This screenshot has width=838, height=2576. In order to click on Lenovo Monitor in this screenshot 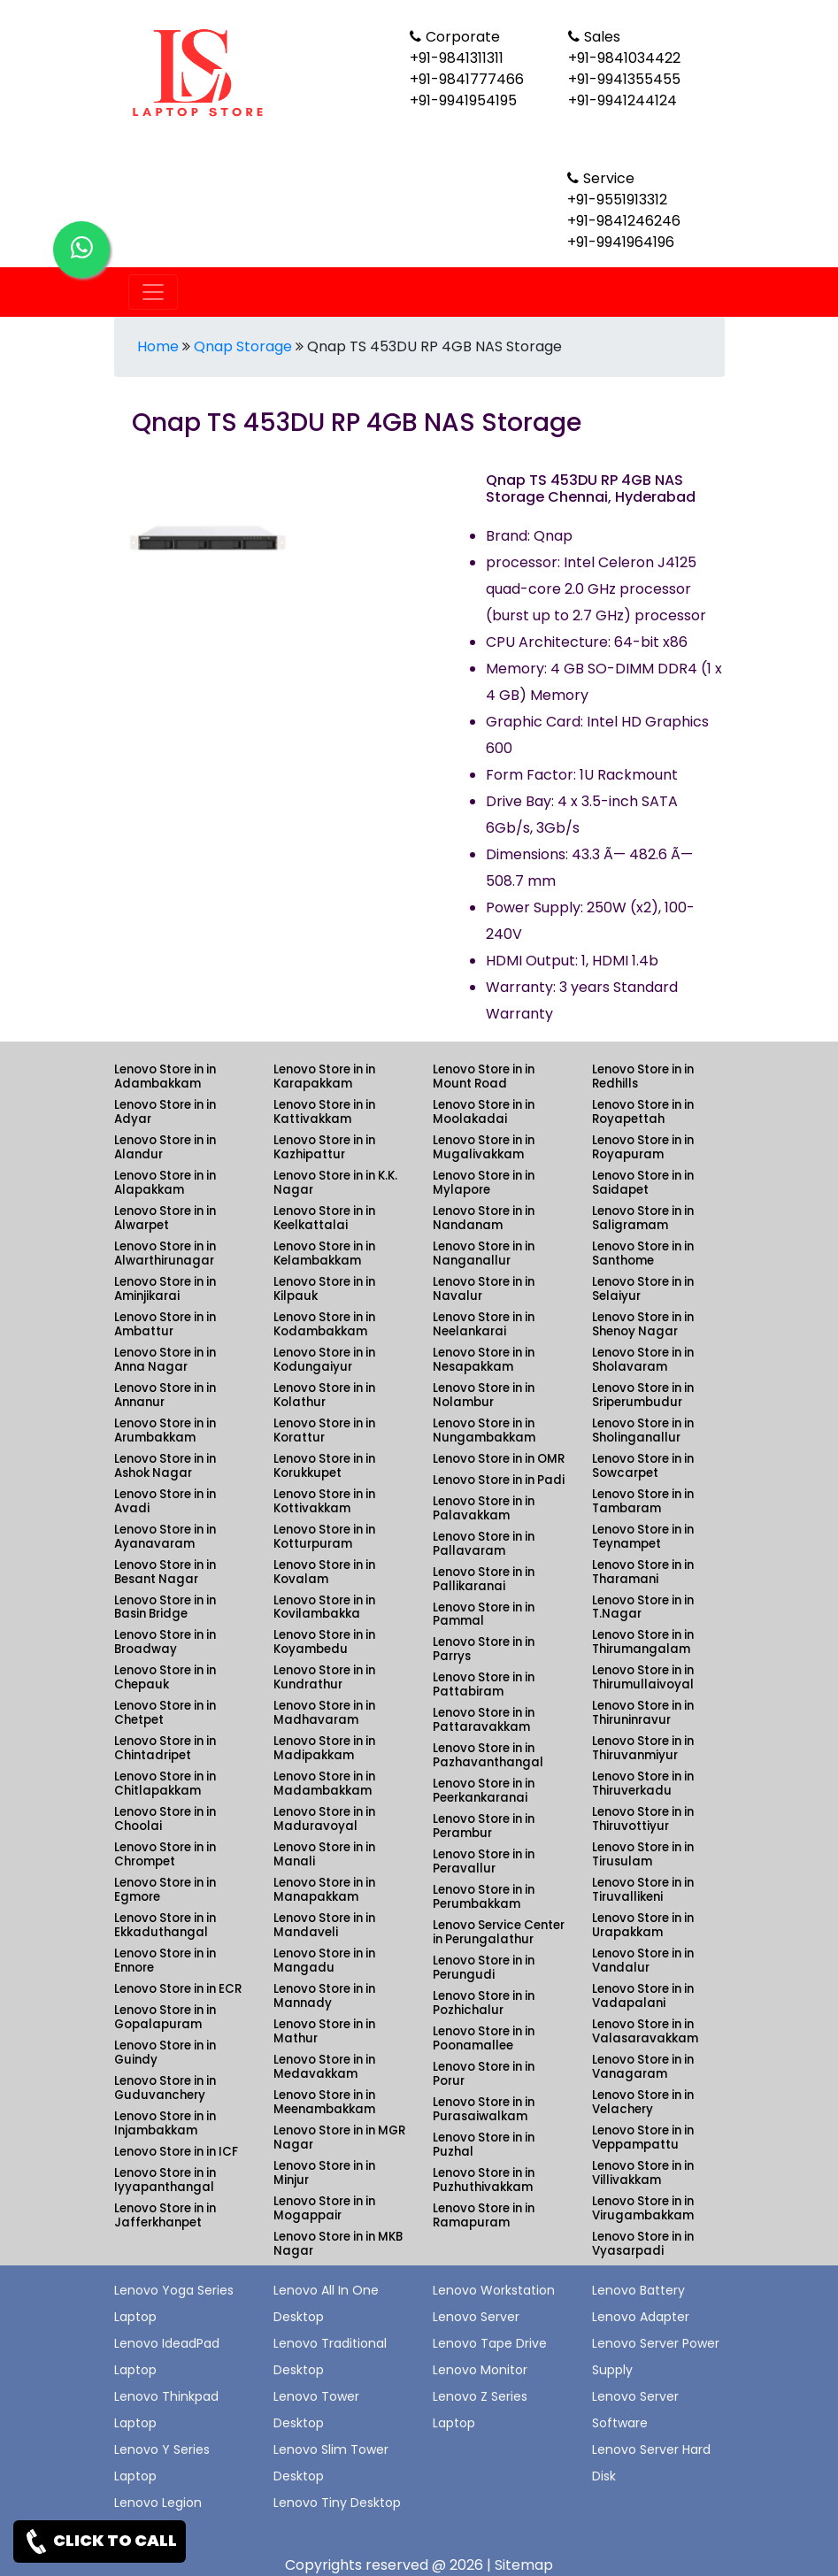, I will do `click(480, 2370)`.